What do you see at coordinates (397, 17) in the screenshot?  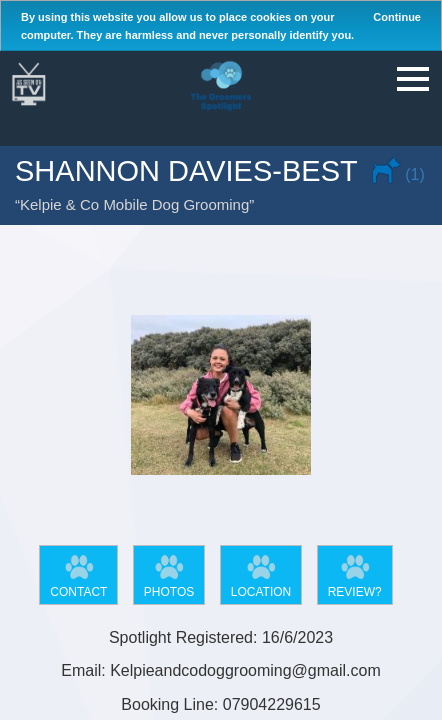 I see `Continue` at bounding box center [397, 17].